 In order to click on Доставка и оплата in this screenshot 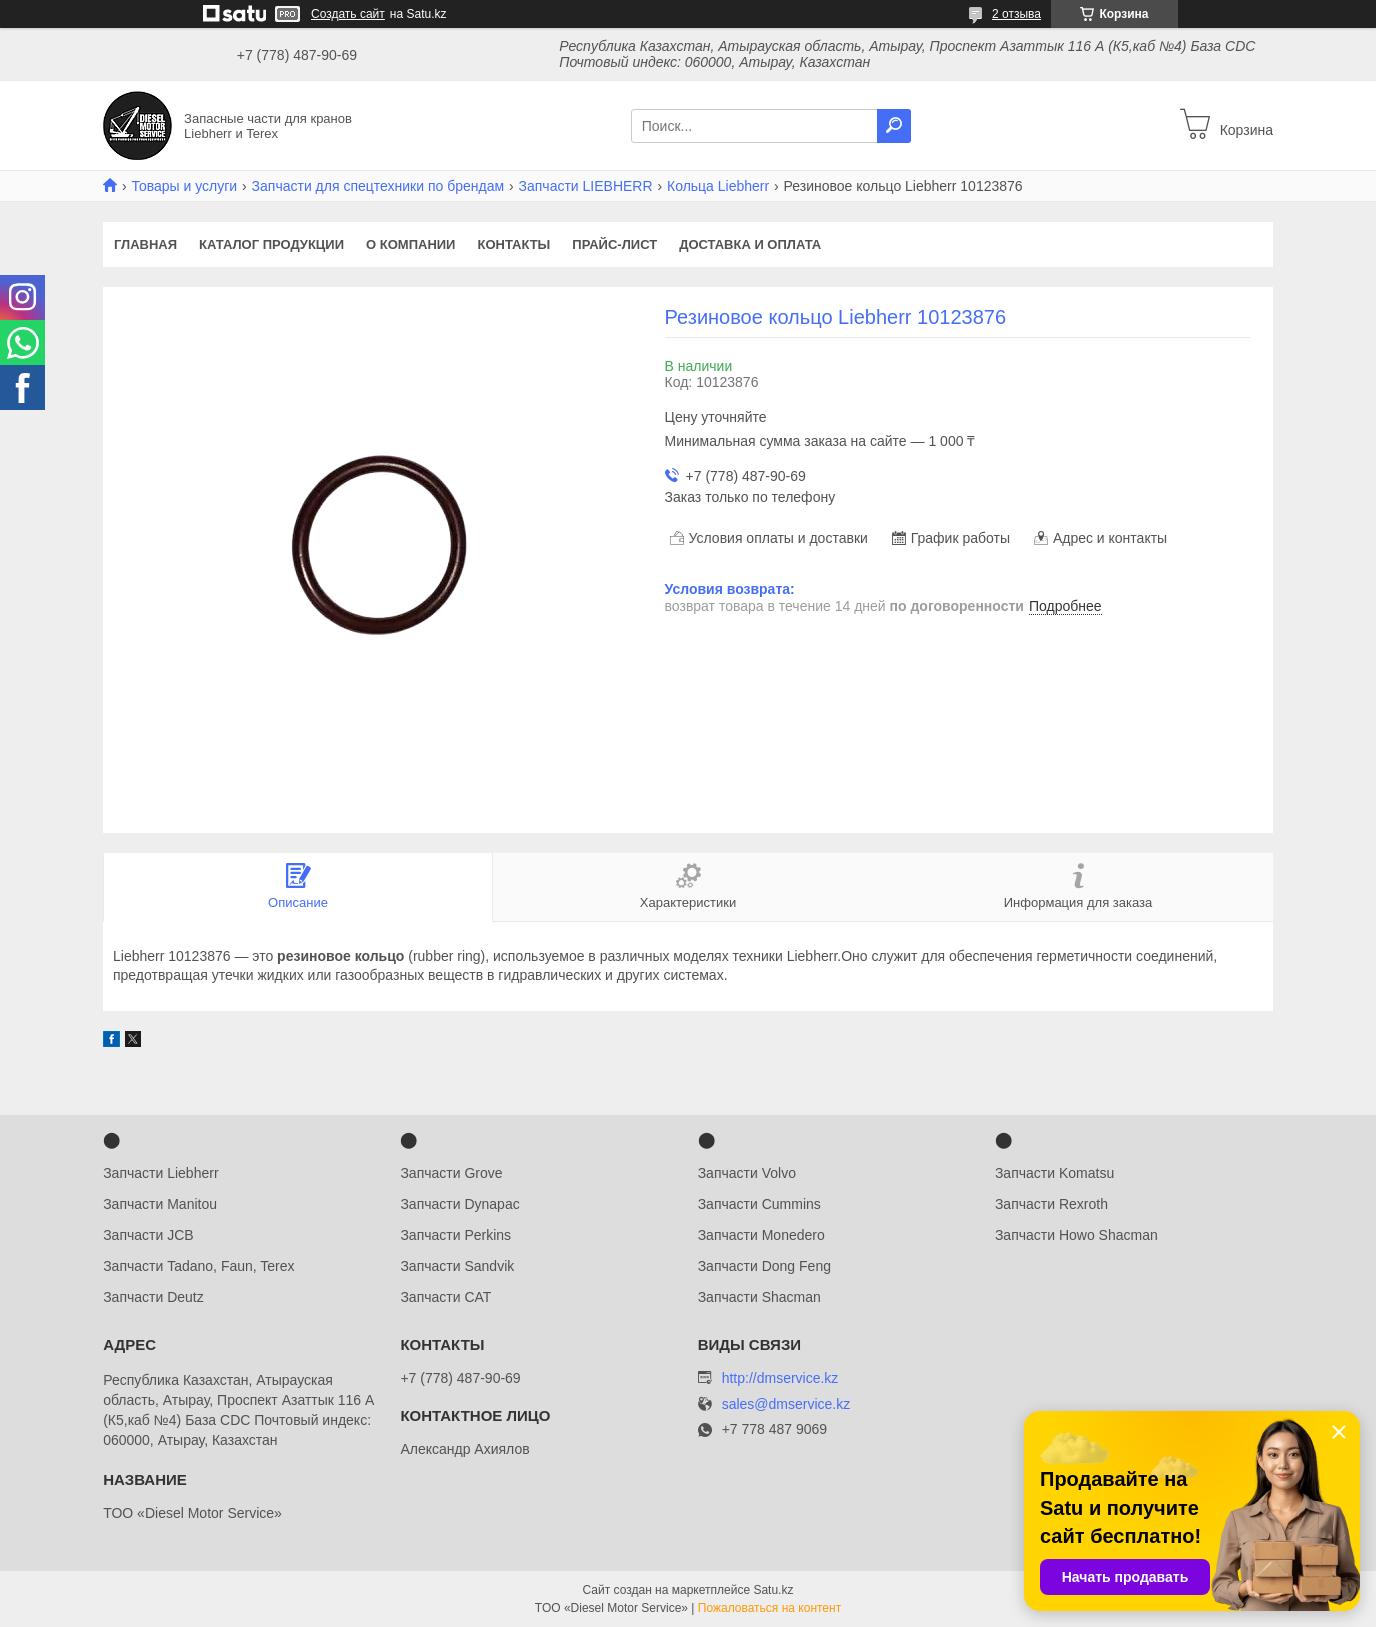, I will do `click(750, 244)`.